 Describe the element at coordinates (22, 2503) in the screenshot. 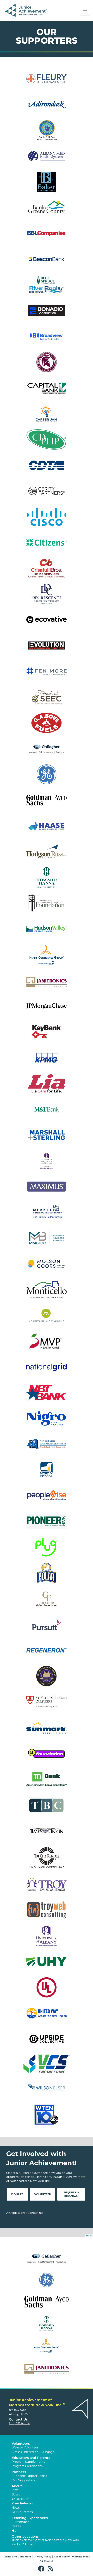

I see `Press Releases [button]` at that location.